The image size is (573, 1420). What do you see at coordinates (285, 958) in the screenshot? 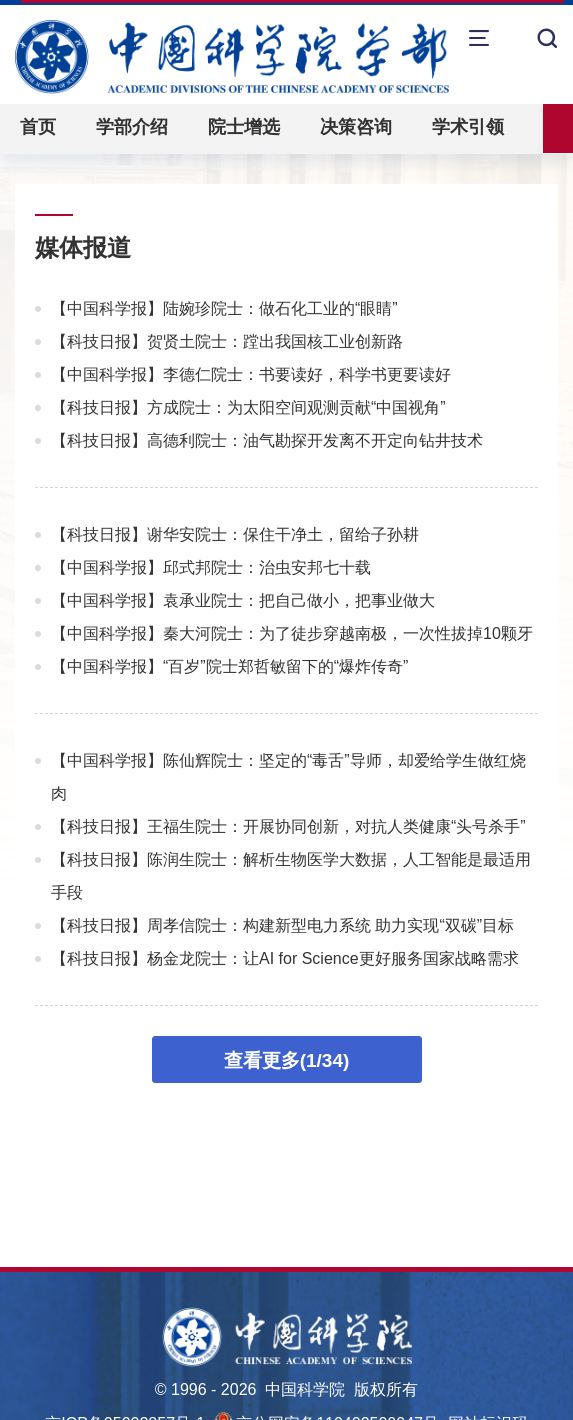
I see `【科技日报】杨金龙院士：让AI for Science更好服务国家战略需求` at bounding box center [285, 958].